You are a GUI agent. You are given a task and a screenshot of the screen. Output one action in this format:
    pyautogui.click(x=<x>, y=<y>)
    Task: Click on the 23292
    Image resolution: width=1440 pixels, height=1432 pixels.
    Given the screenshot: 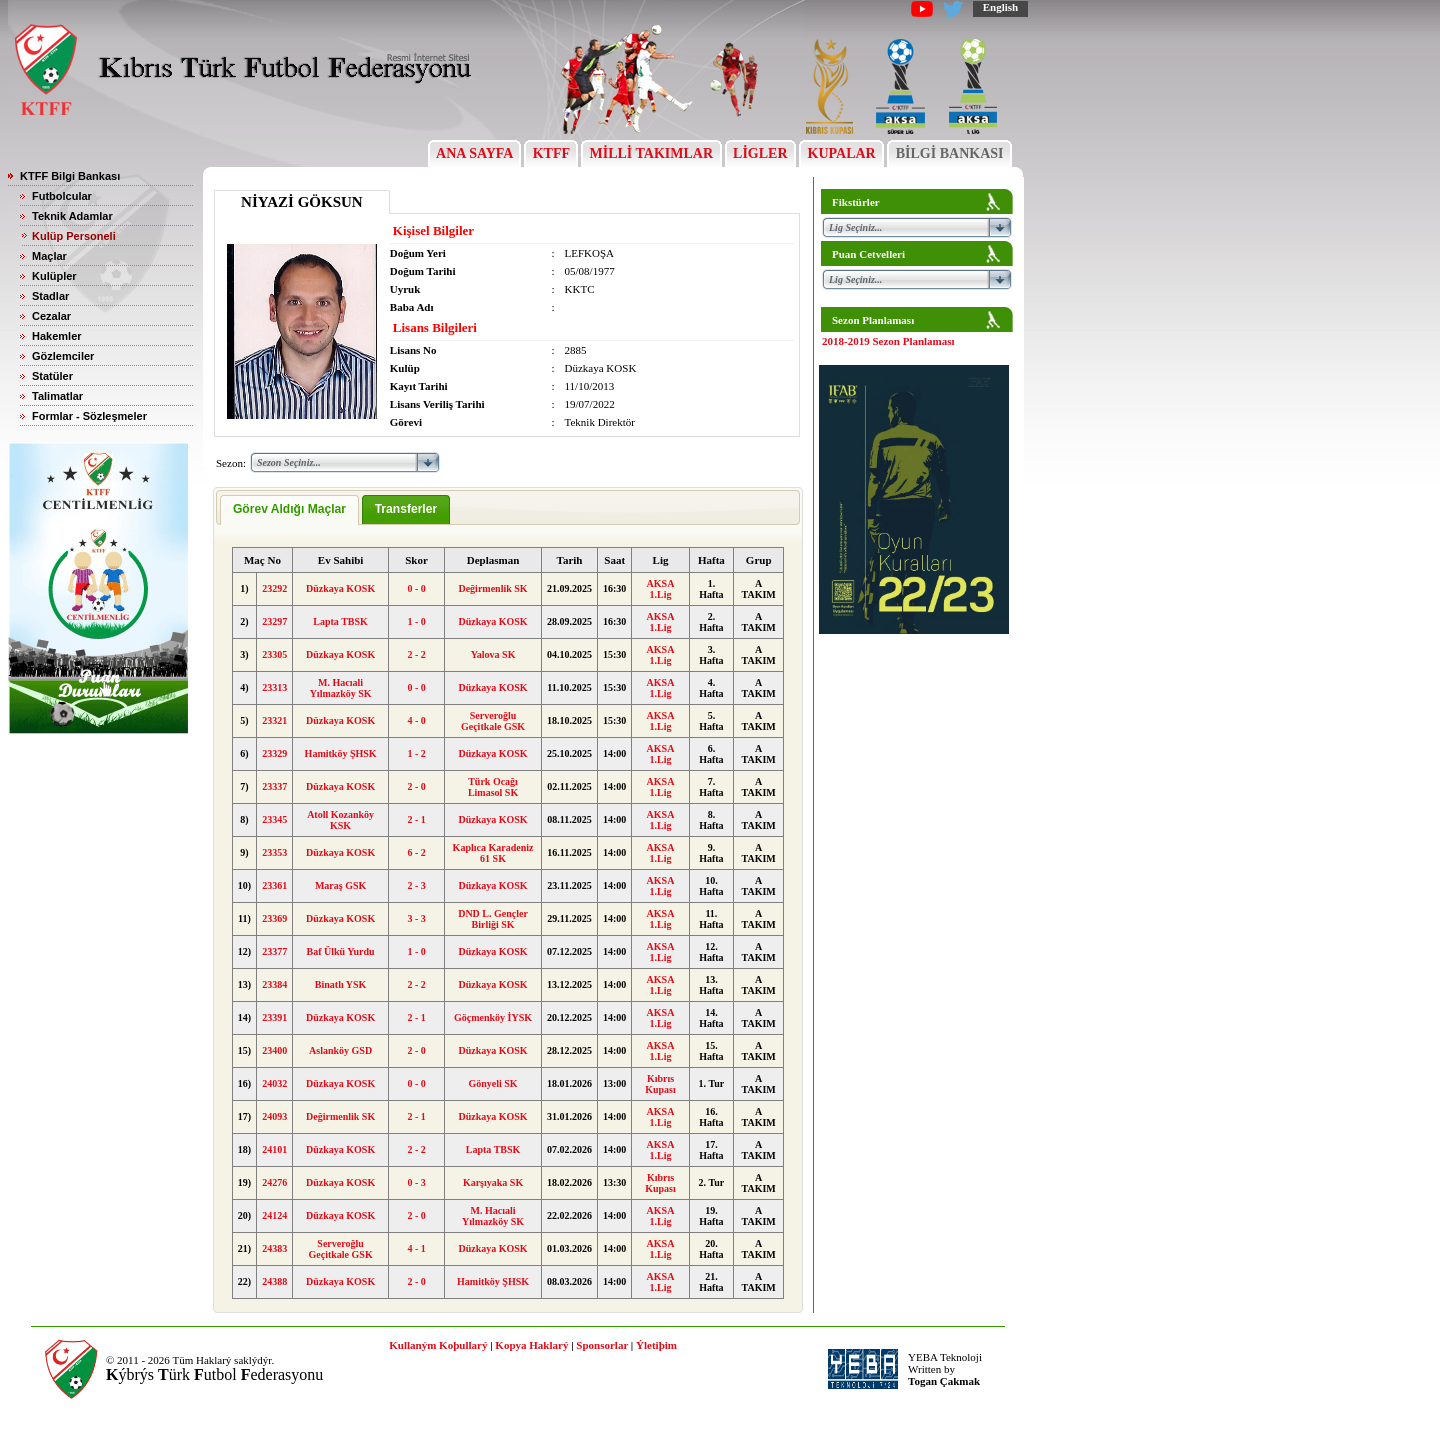 What is the action you would take?
    pyautogui.click(x=274, y=588)
    